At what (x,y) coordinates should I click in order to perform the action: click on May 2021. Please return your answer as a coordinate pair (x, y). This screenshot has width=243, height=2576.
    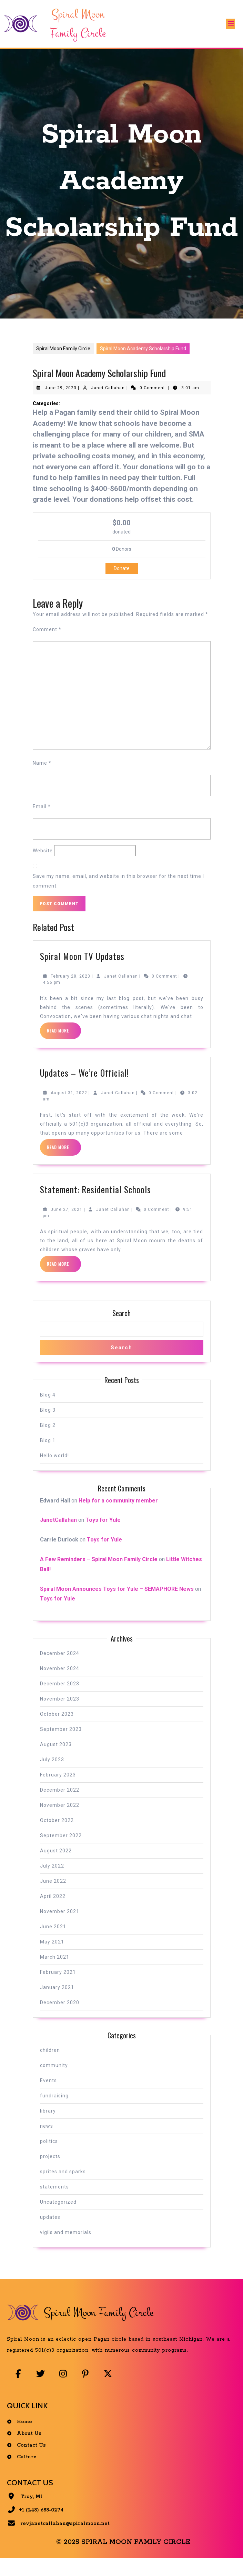
    Looking at the image, I should click on (52, 1957).